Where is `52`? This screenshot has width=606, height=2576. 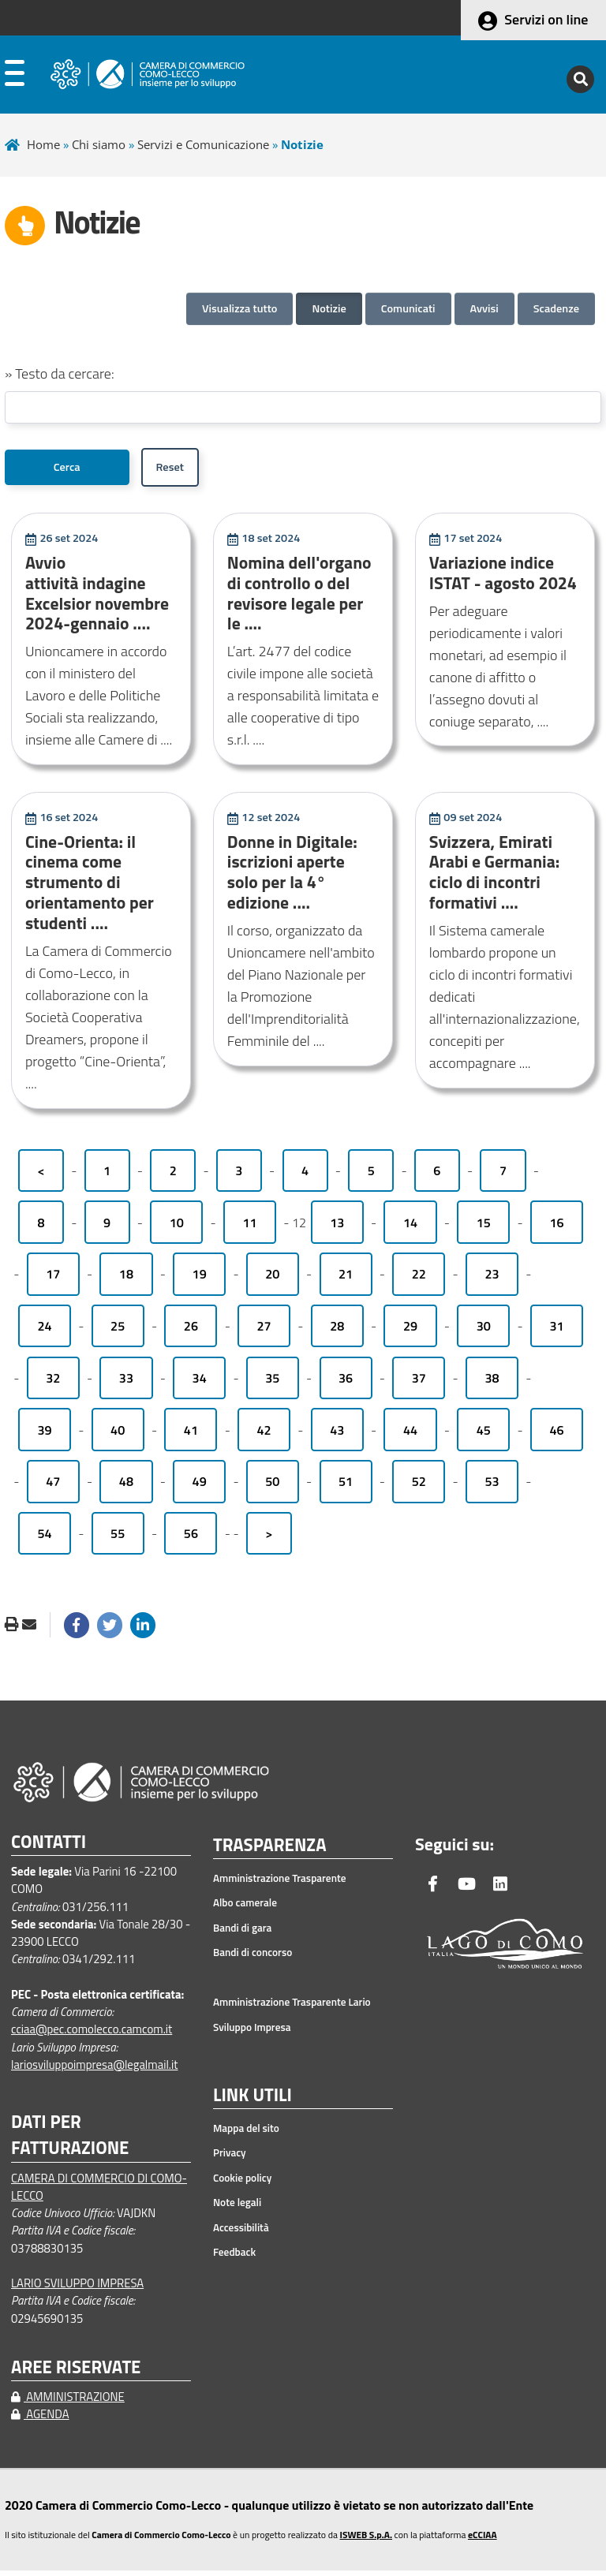
52 is located at coordinates (419, 1486).